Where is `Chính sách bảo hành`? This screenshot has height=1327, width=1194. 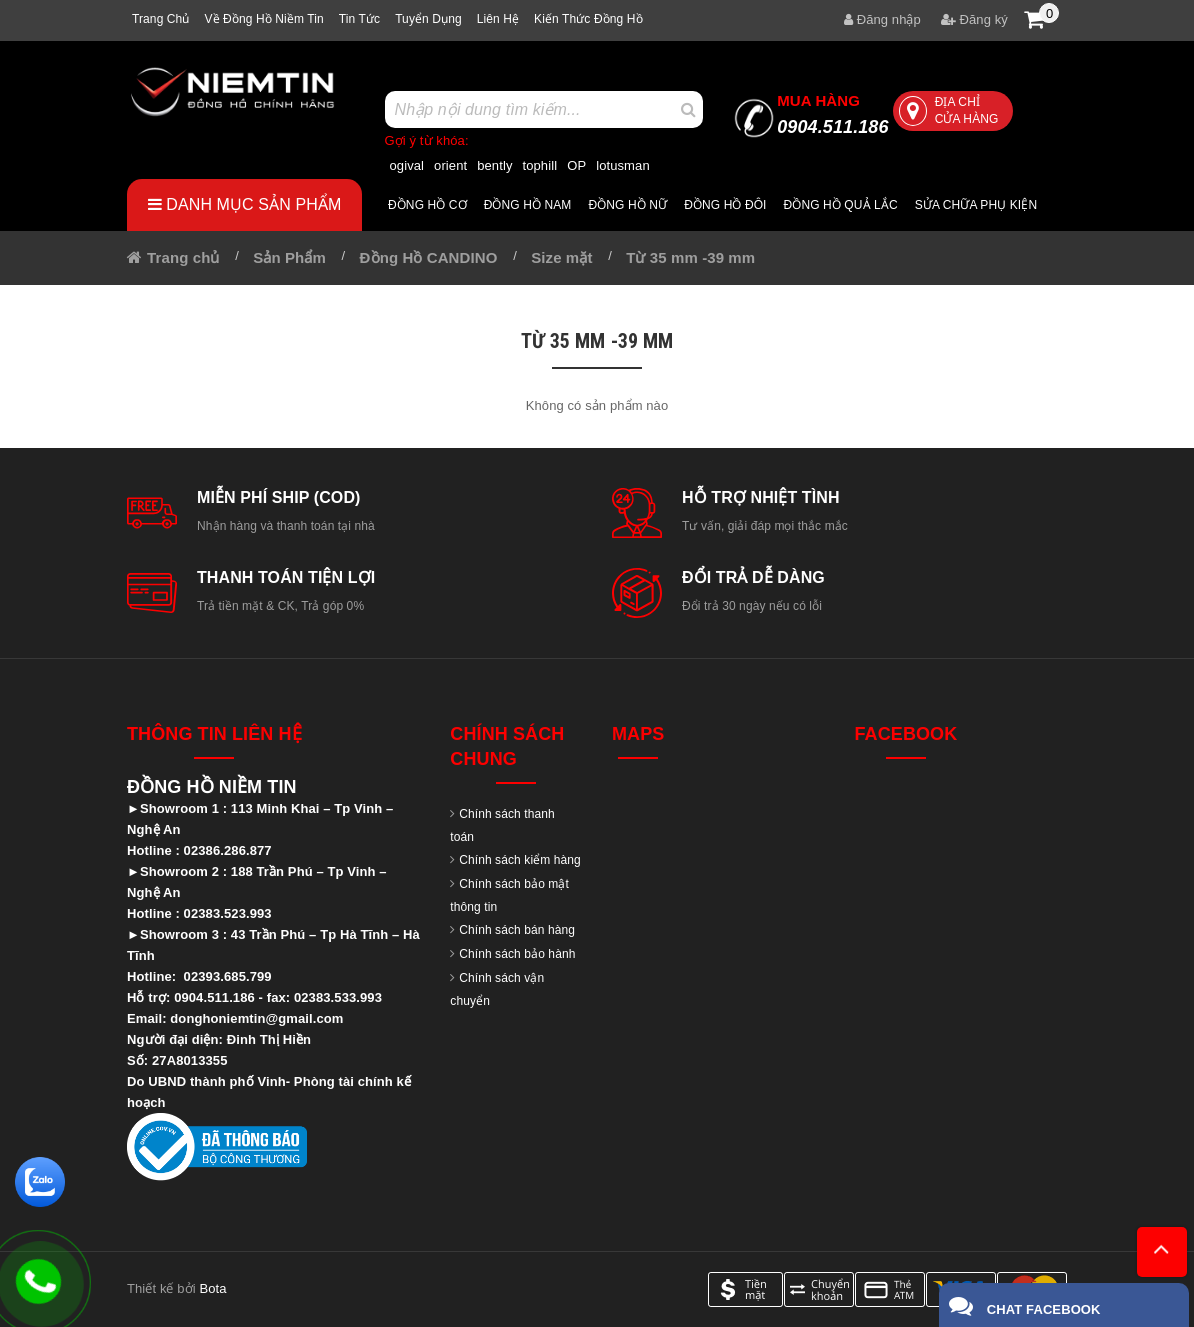
Chính sách bảo hành is located at coordinates (517, 954).